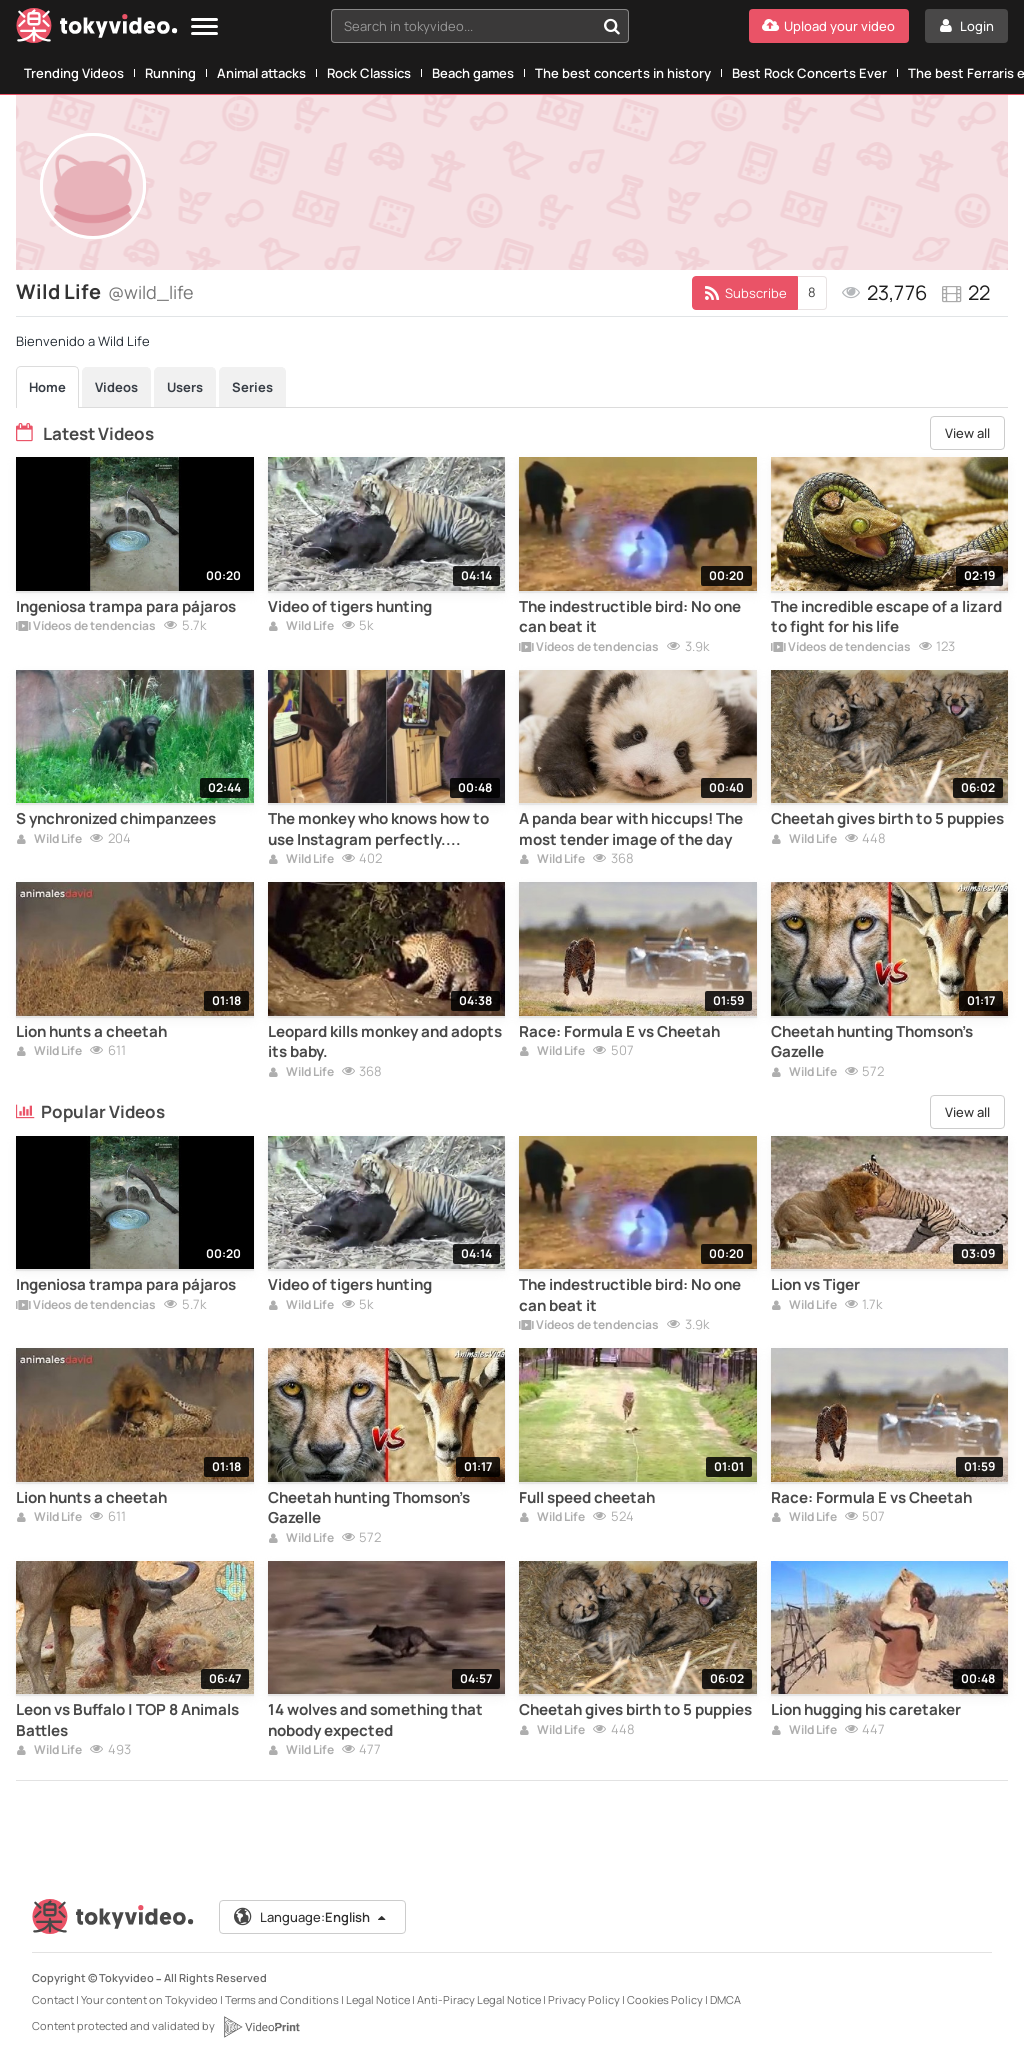  What do you see at coordinates (463, 26) in the screenshot?
I see `[textbox]` at bounding box center [463, 26].